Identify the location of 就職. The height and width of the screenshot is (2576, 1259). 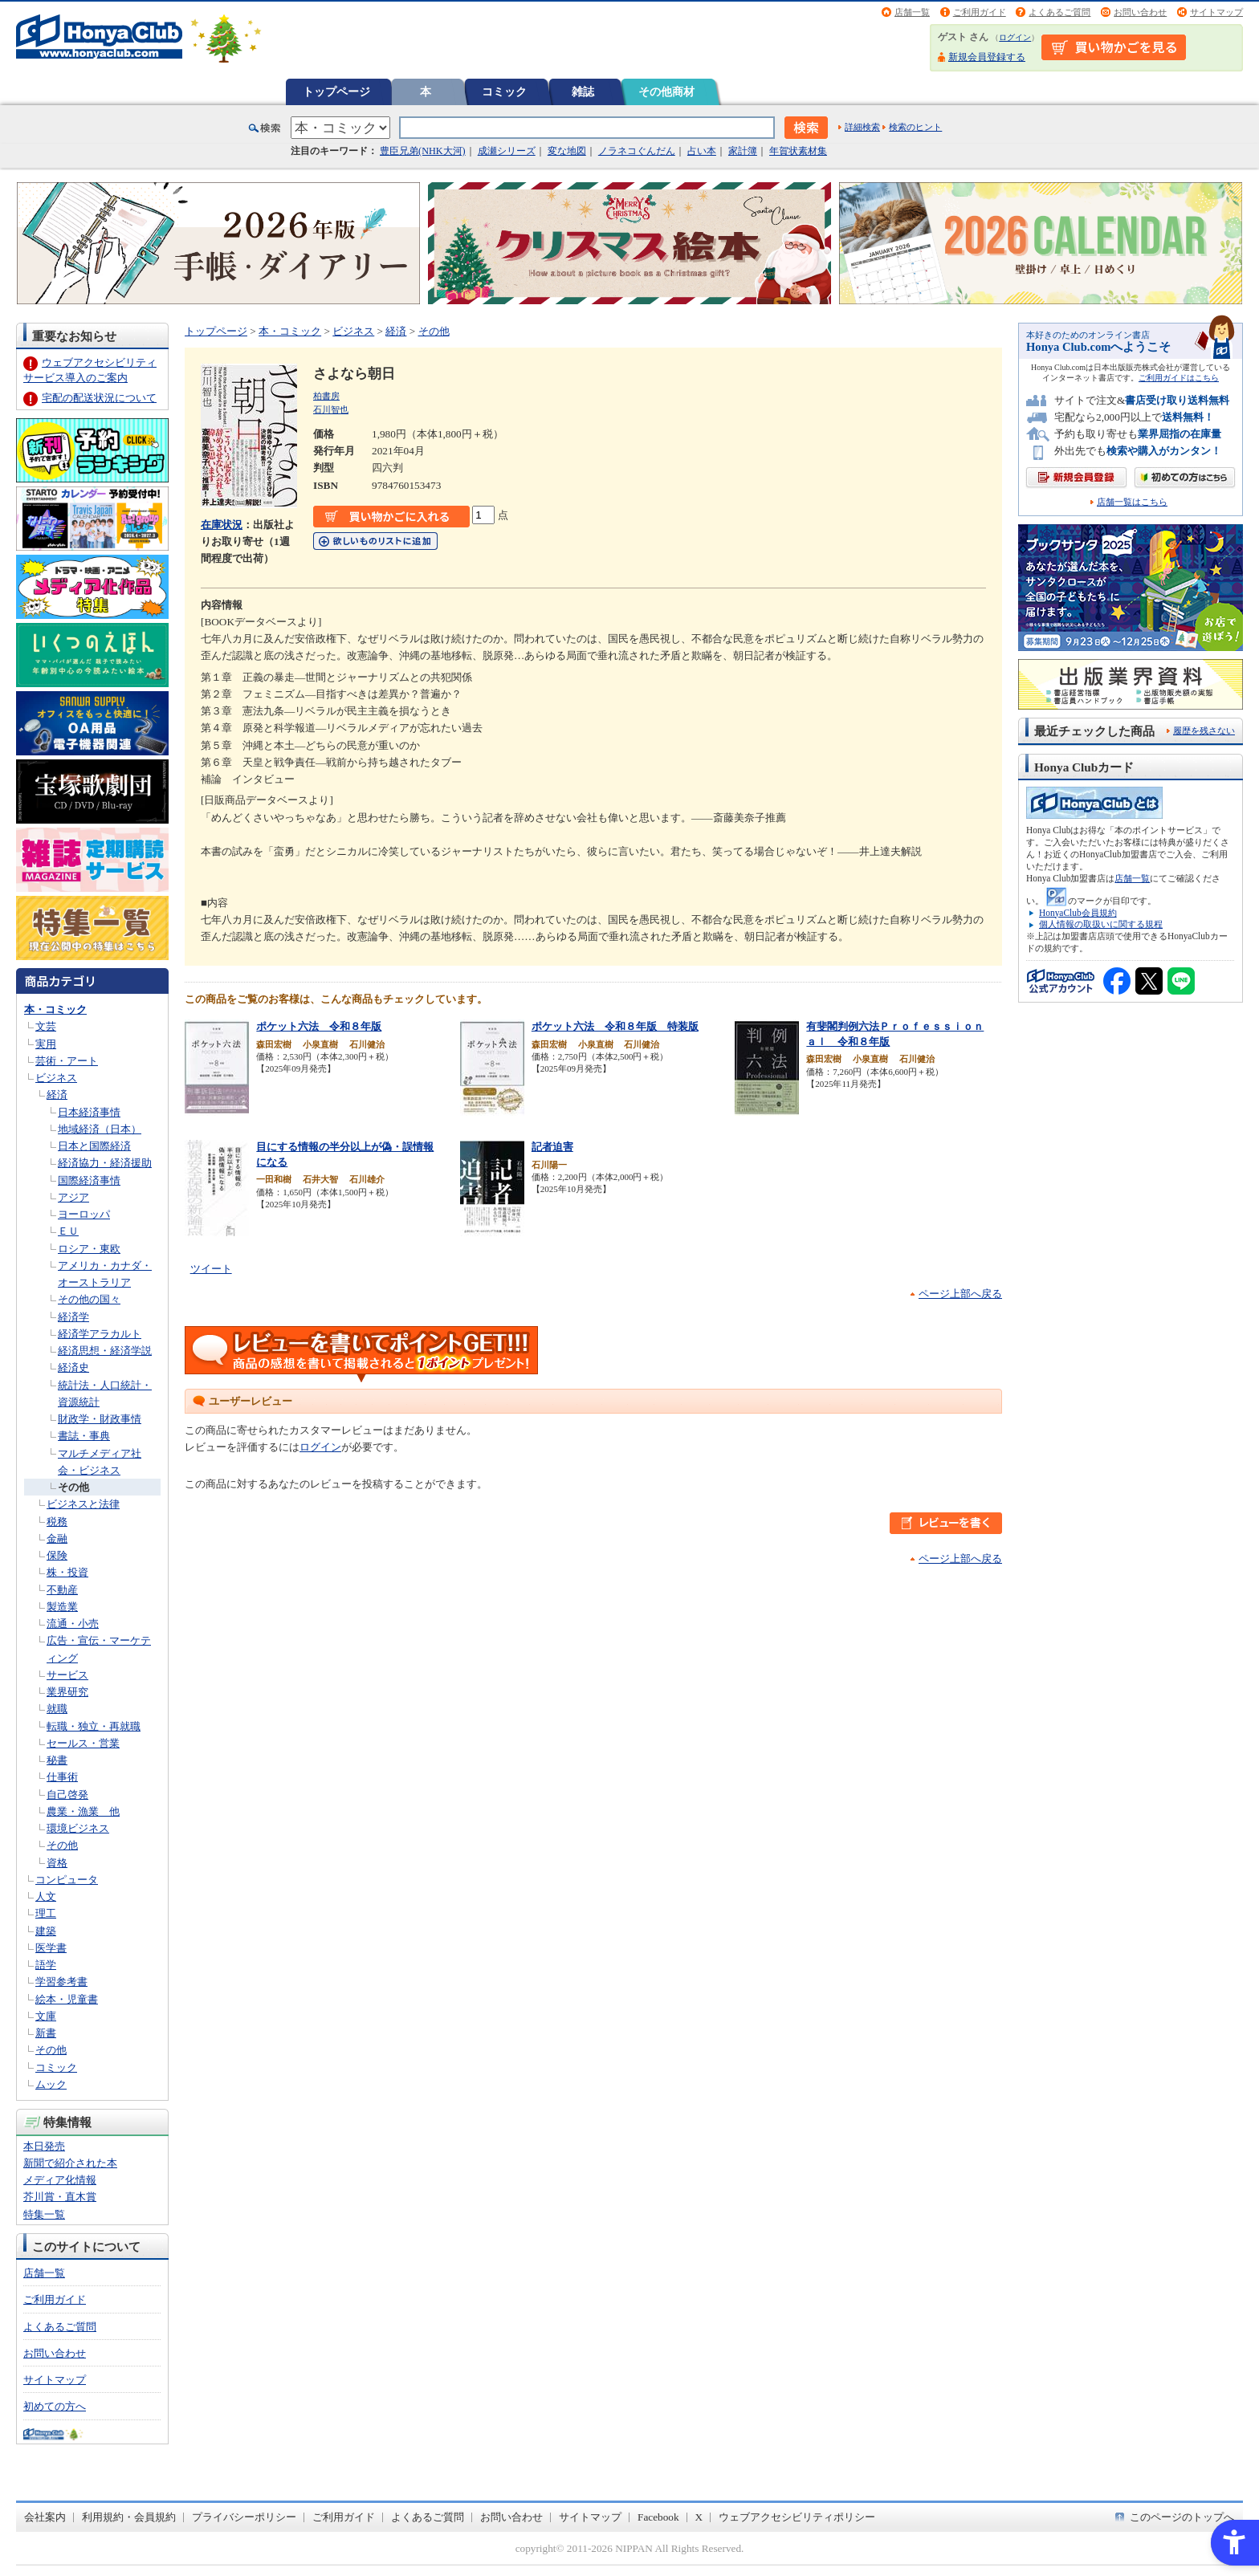
(57, 1709).